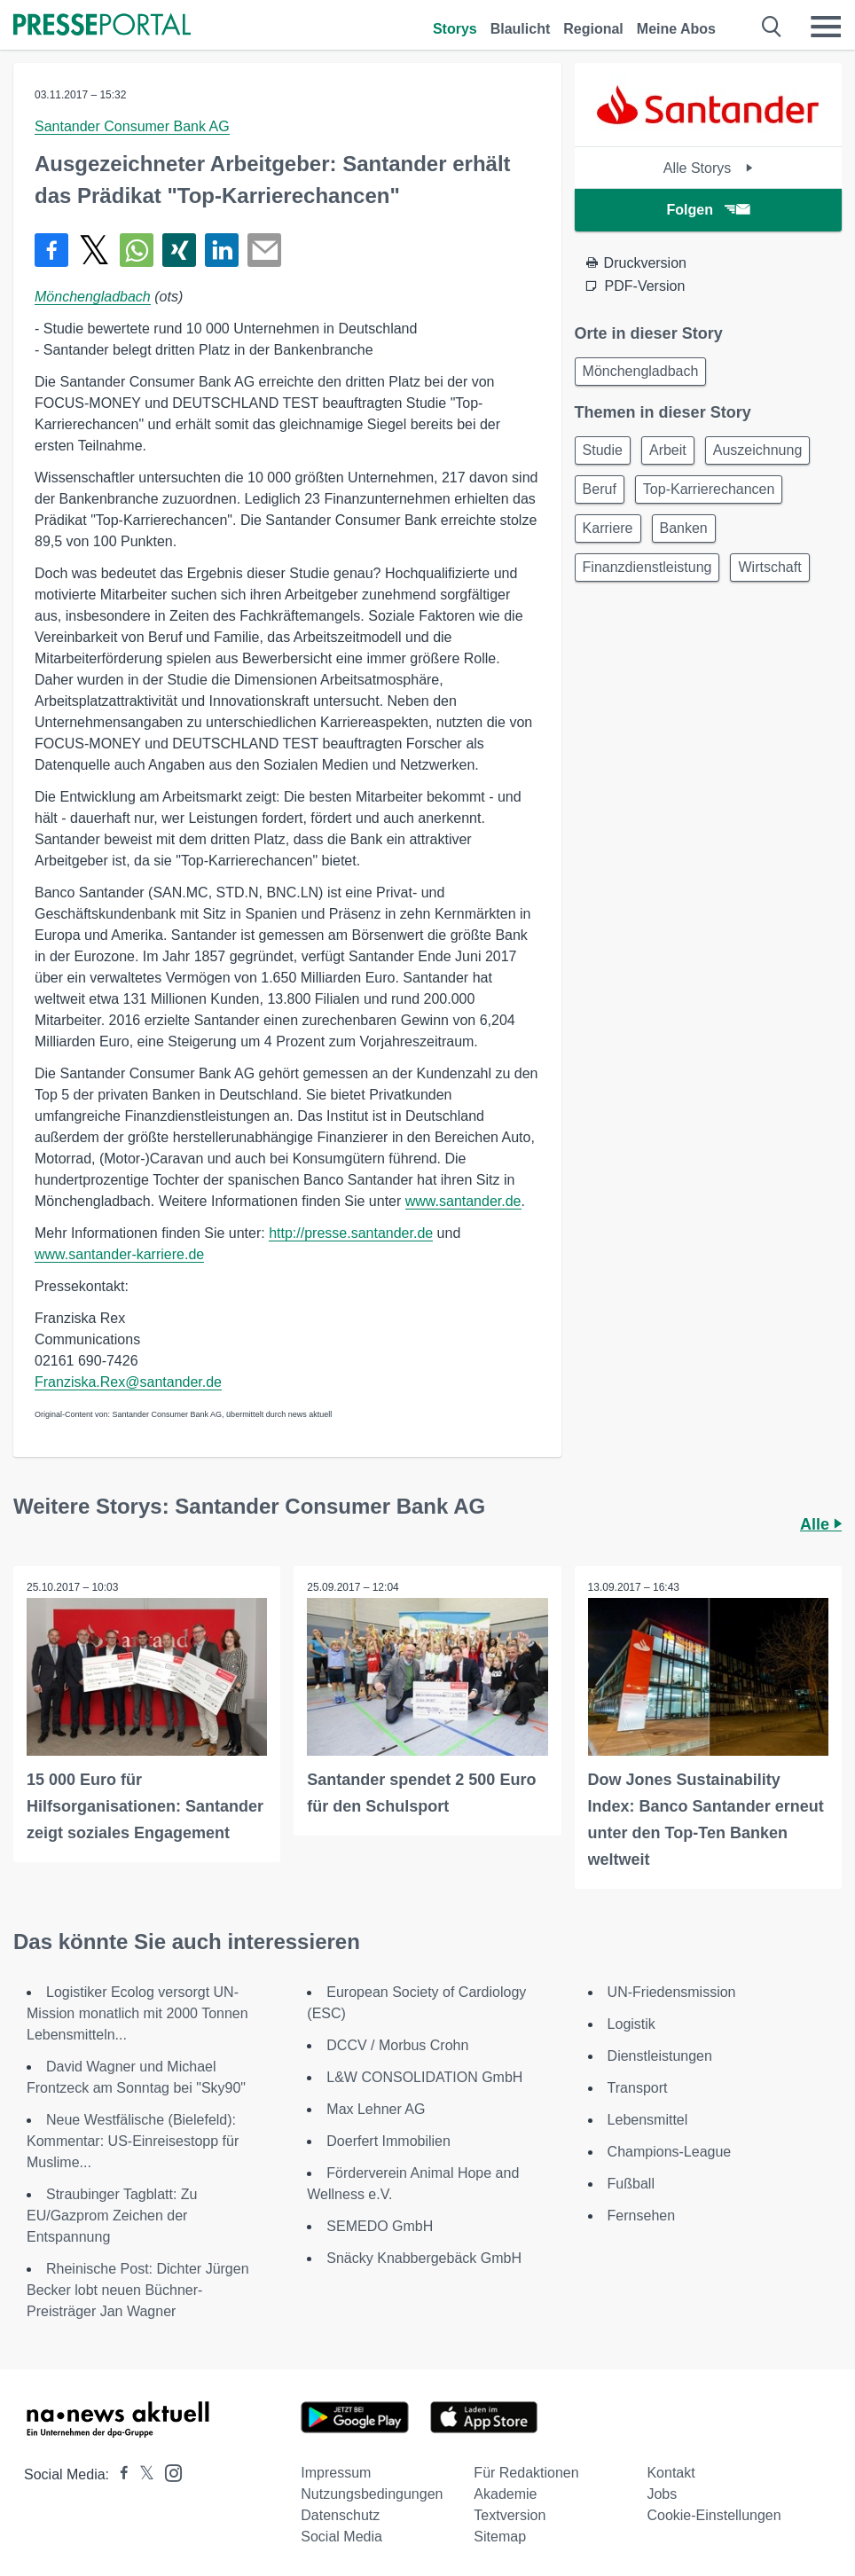 This screenshot has height=2576, width=855. Describe the element at coordinates (684, 528) in the screenshot. I see `Banken` at that location.